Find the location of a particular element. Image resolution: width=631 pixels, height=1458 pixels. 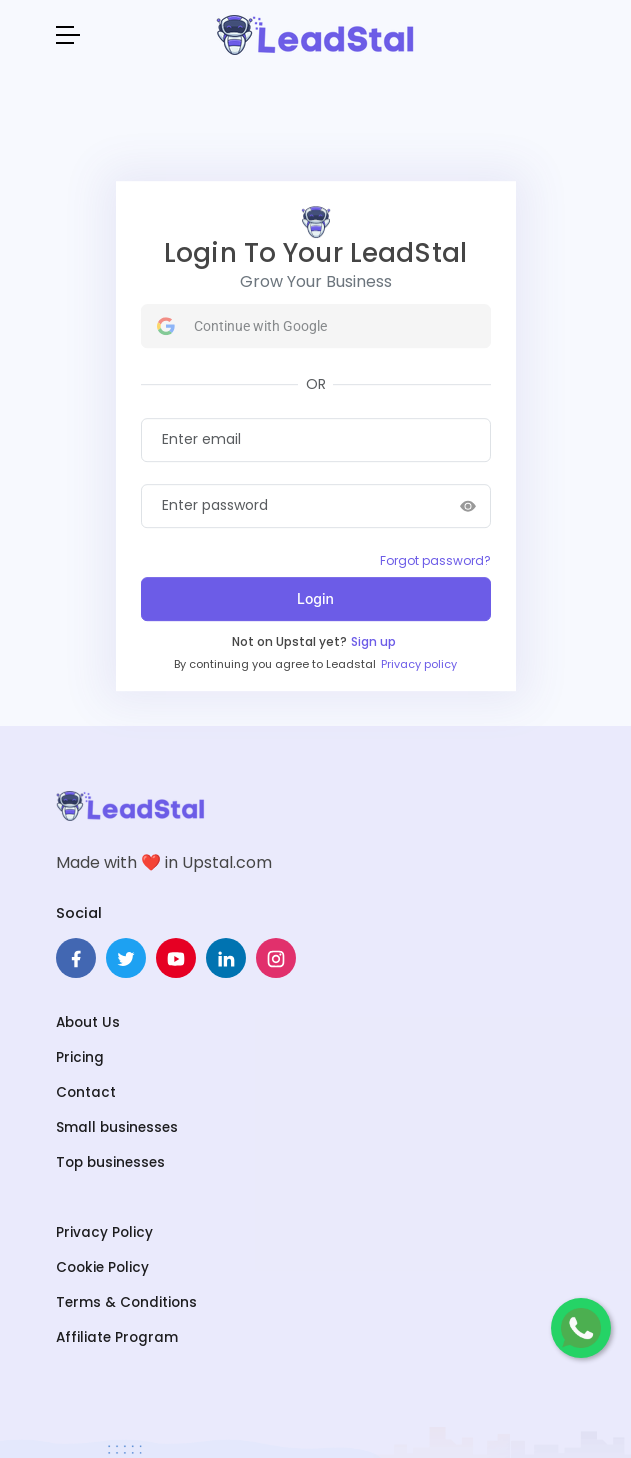

Contact is located at coordinates (86, 1092).